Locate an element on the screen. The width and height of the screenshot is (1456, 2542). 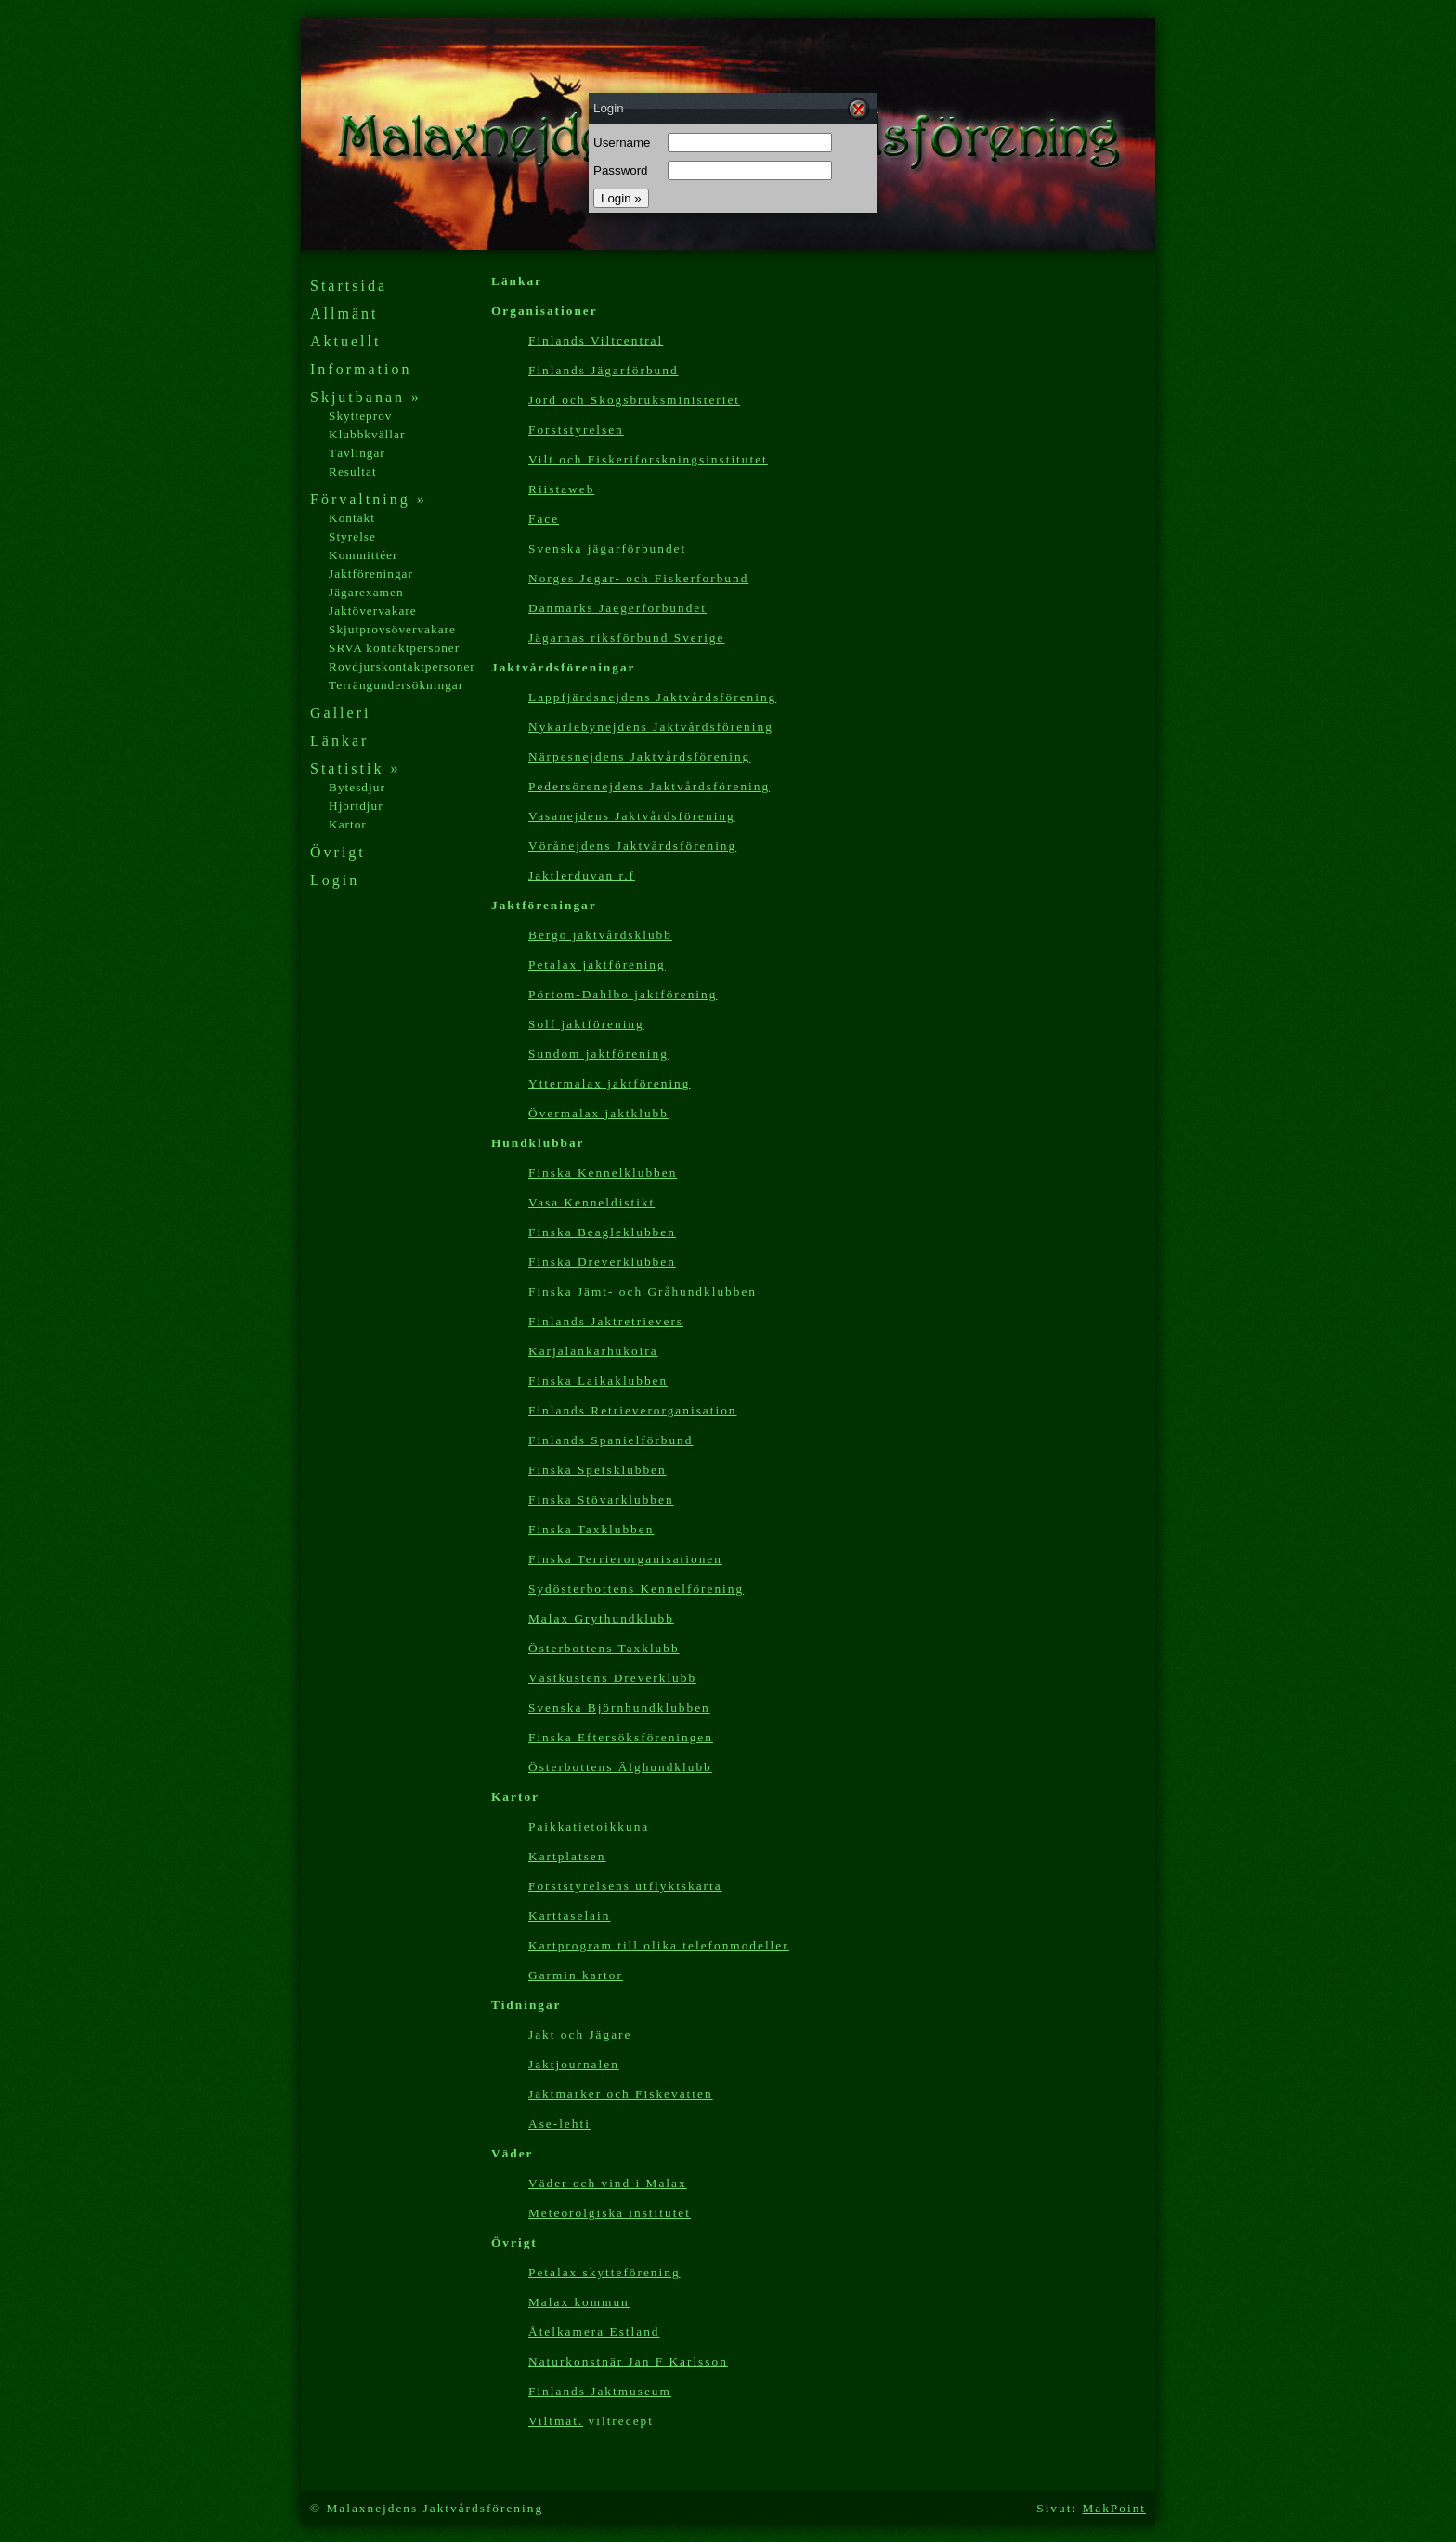
Finska Laikaklubben is located at coordinates (598, 1381).